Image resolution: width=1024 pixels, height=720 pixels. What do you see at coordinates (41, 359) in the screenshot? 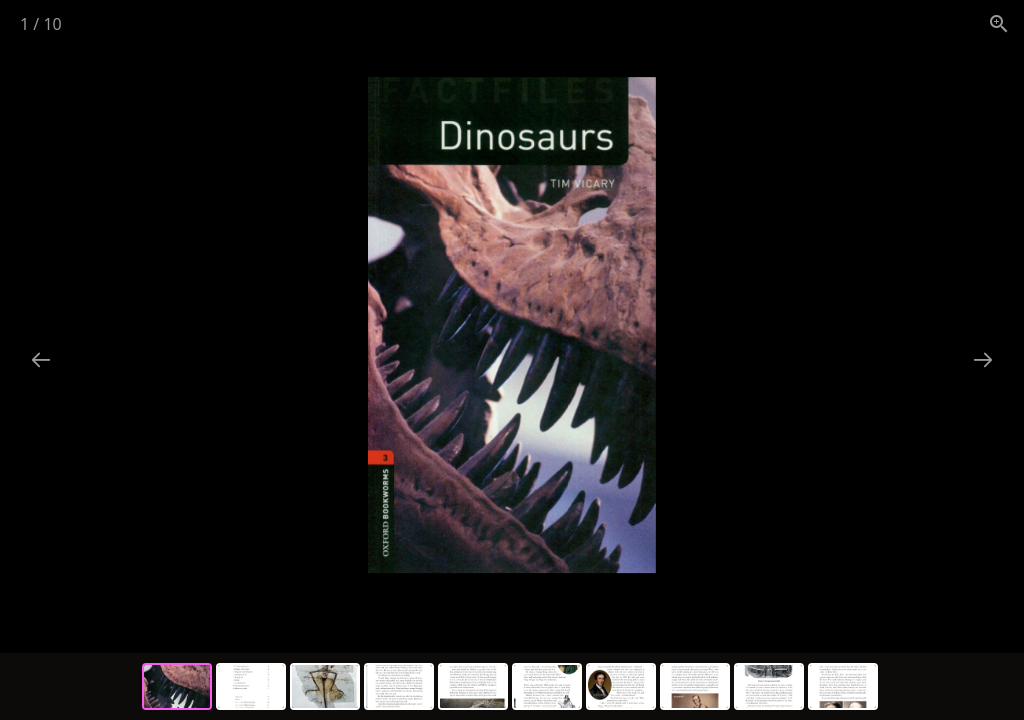
I see `[Previous slide]` at bounding box center [41, 359].